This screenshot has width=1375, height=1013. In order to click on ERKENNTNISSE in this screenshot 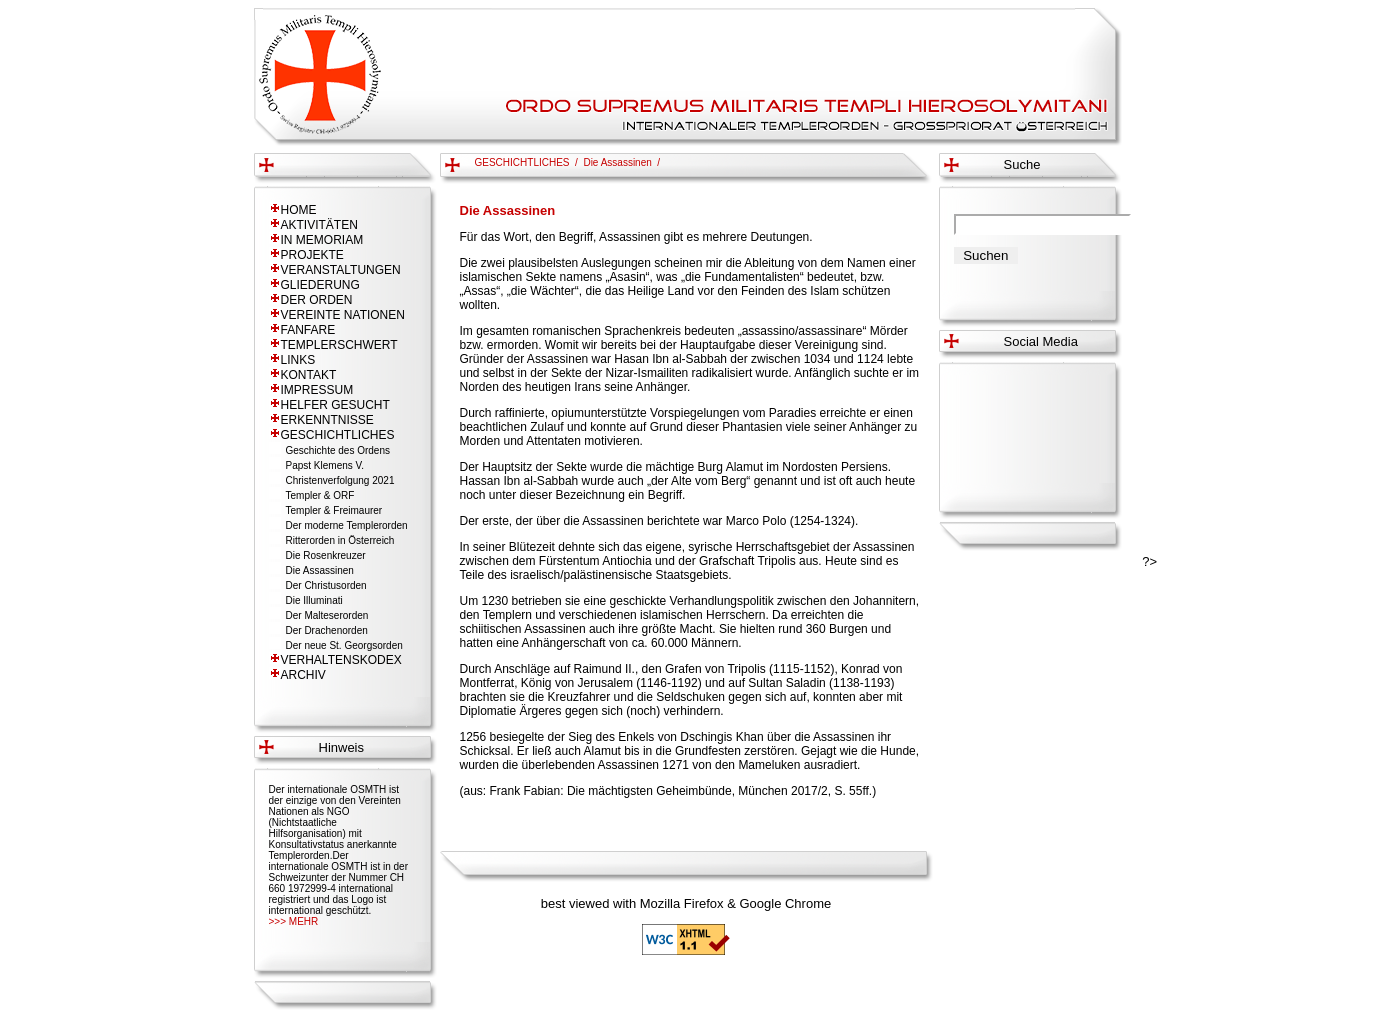, I will do `click(327, 420)`.